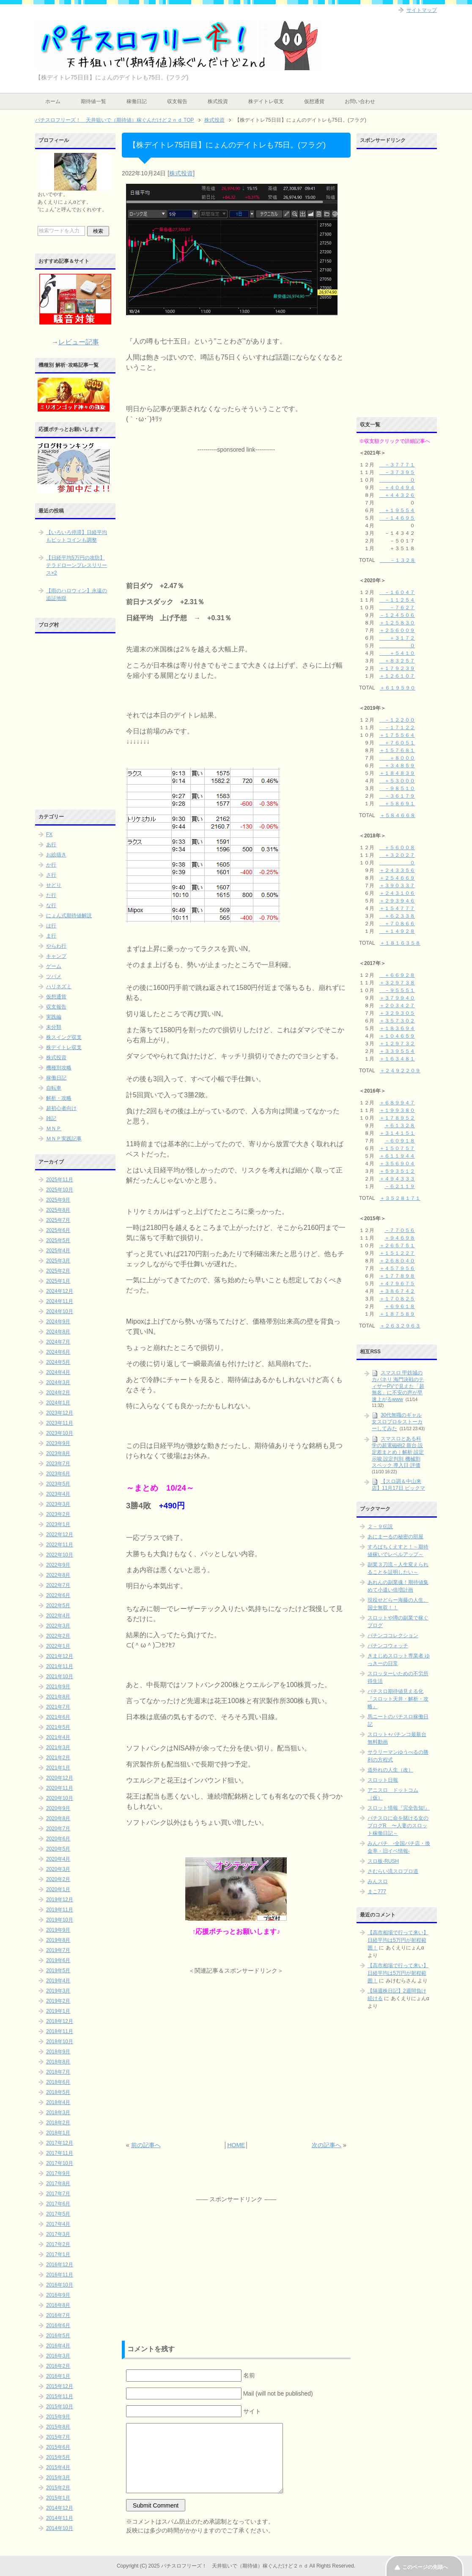 The height and width of the screenshot is (2576, 472). Describe the element at coordinates (58, 1281) in the screenshot. I see `2025年1月` at that location.